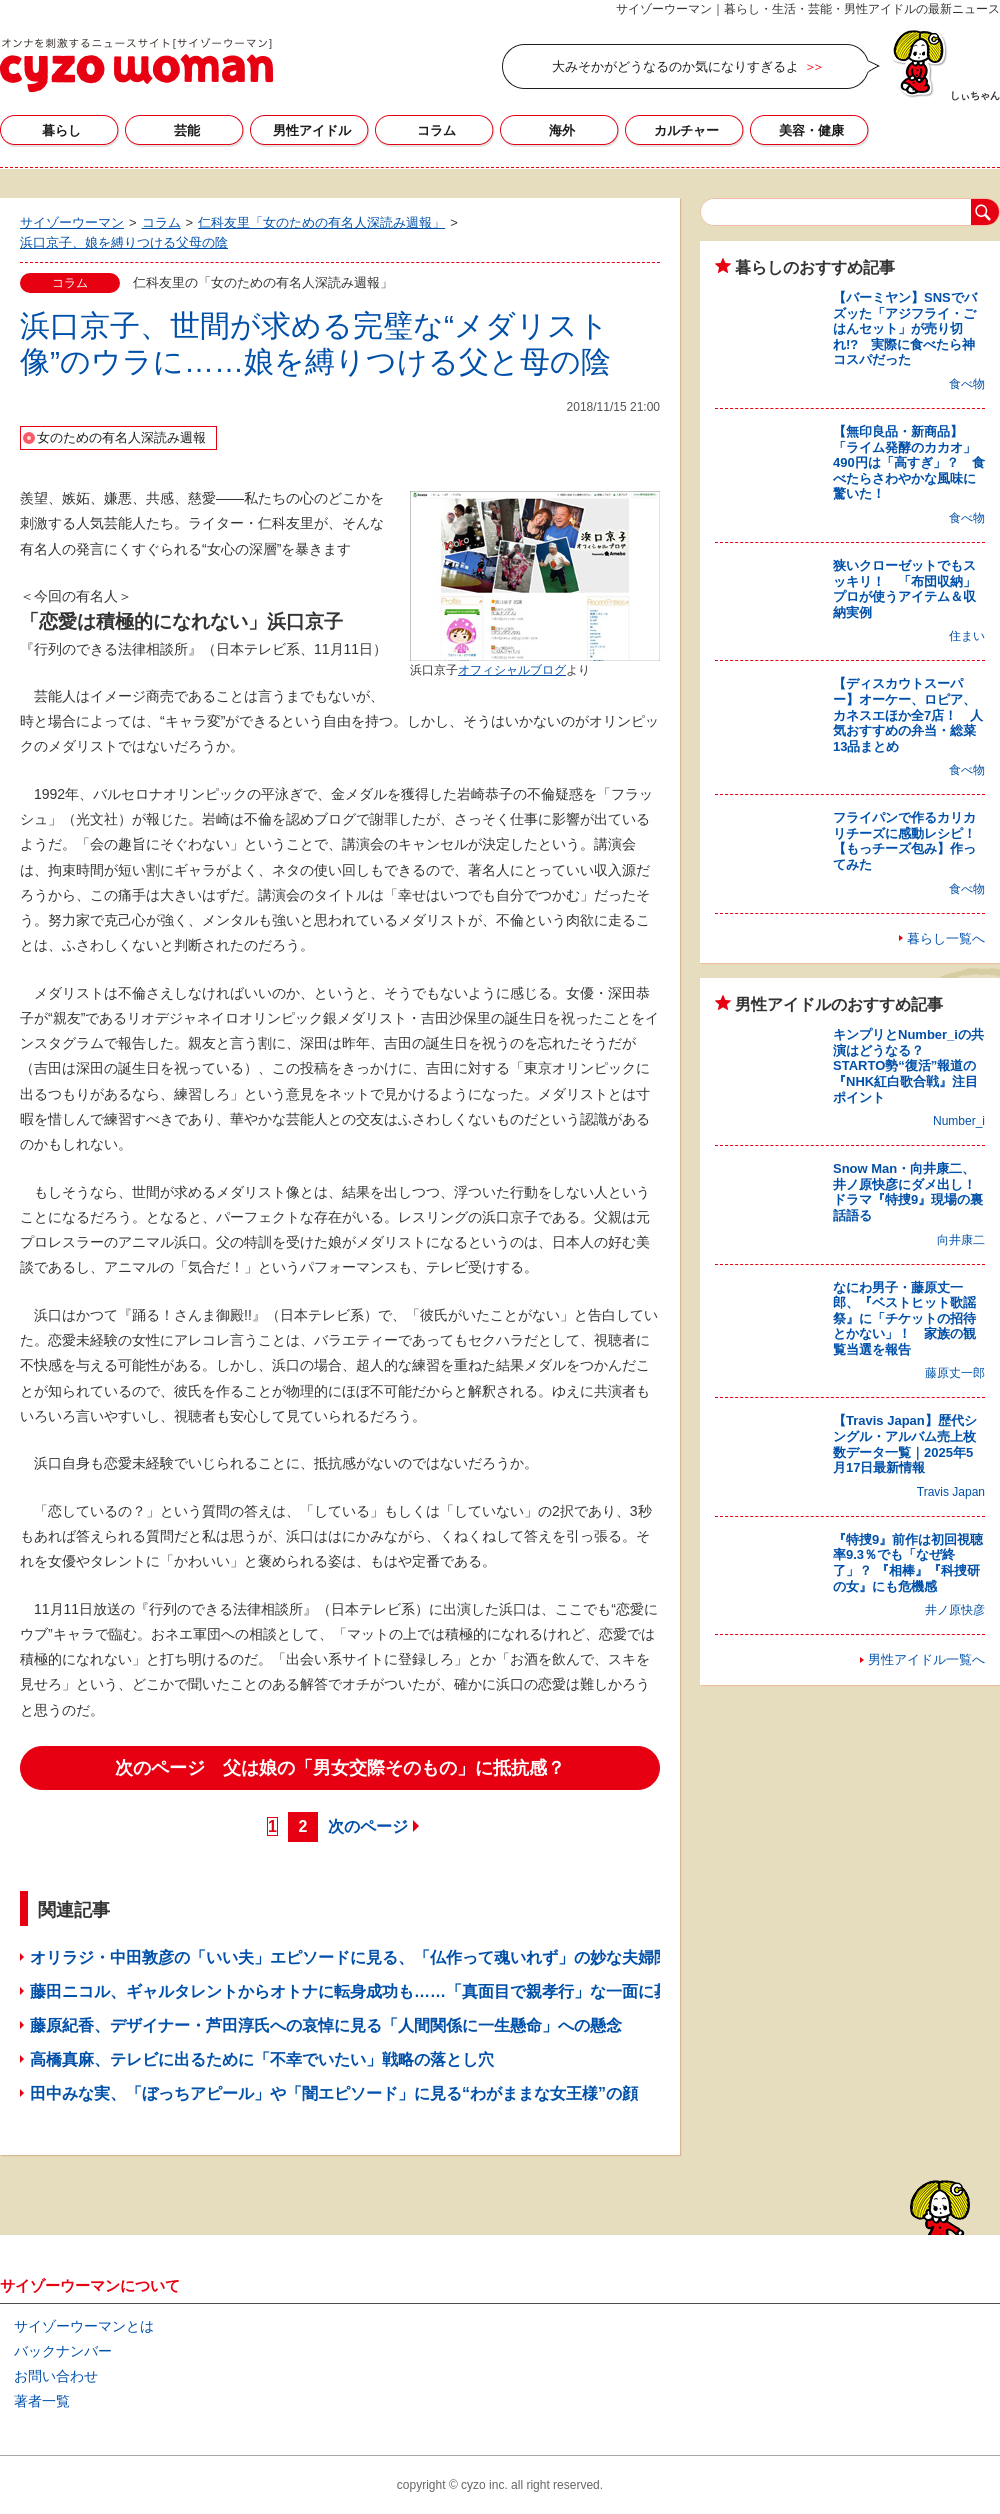  Describe the element at coordinates (312, 130) in the screenshot. I see `男性アイドル` at that location.